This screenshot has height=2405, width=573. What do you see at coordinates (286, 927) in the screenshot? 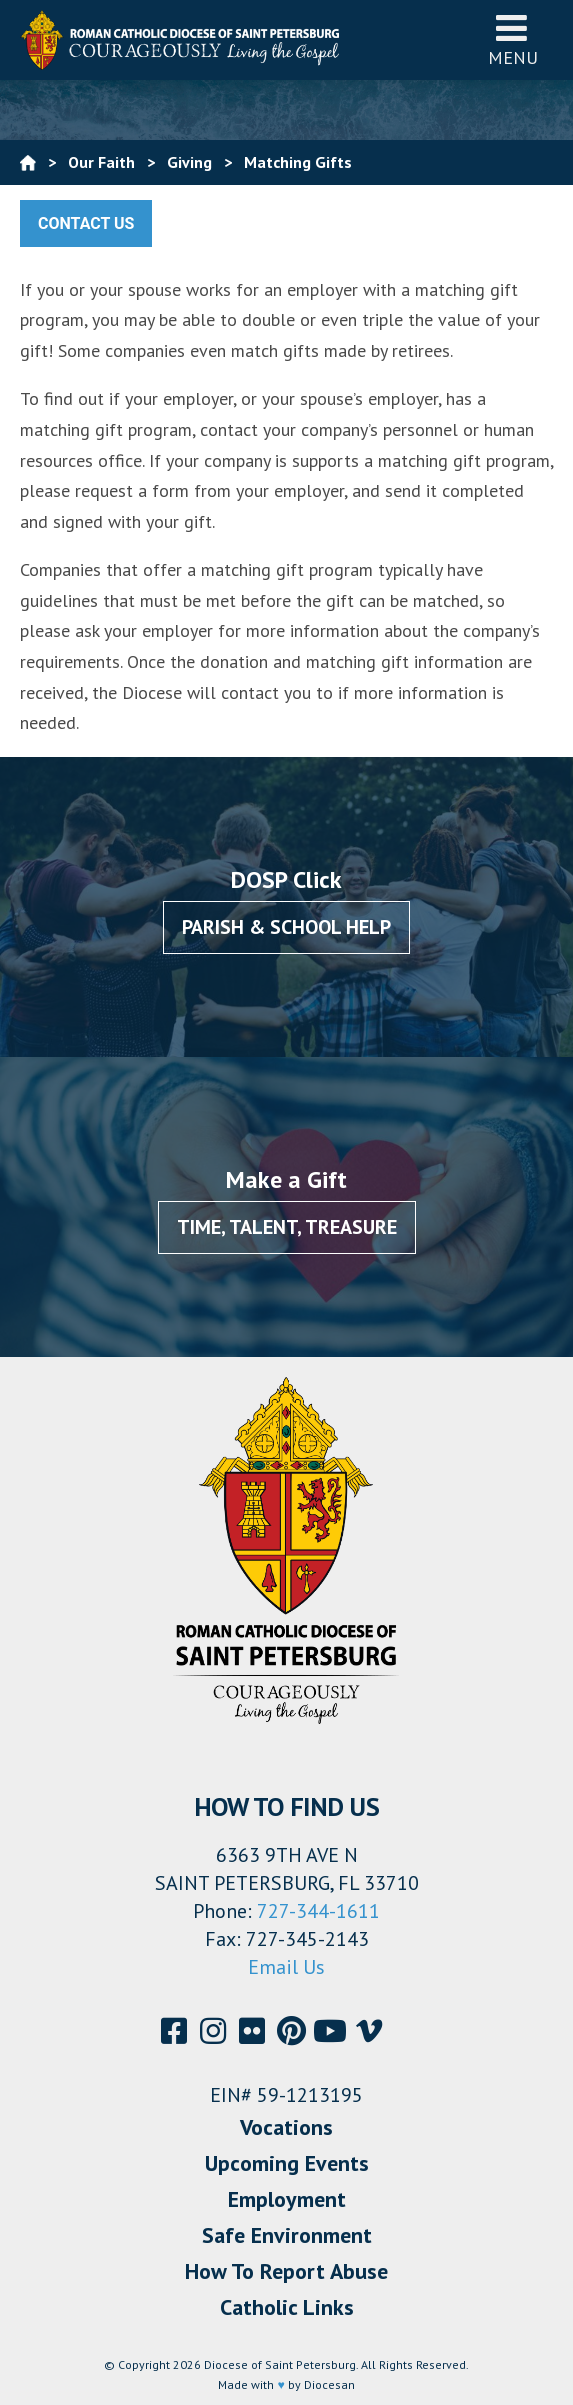
I see `Parish & School Help` at bounding box center [286, 927].